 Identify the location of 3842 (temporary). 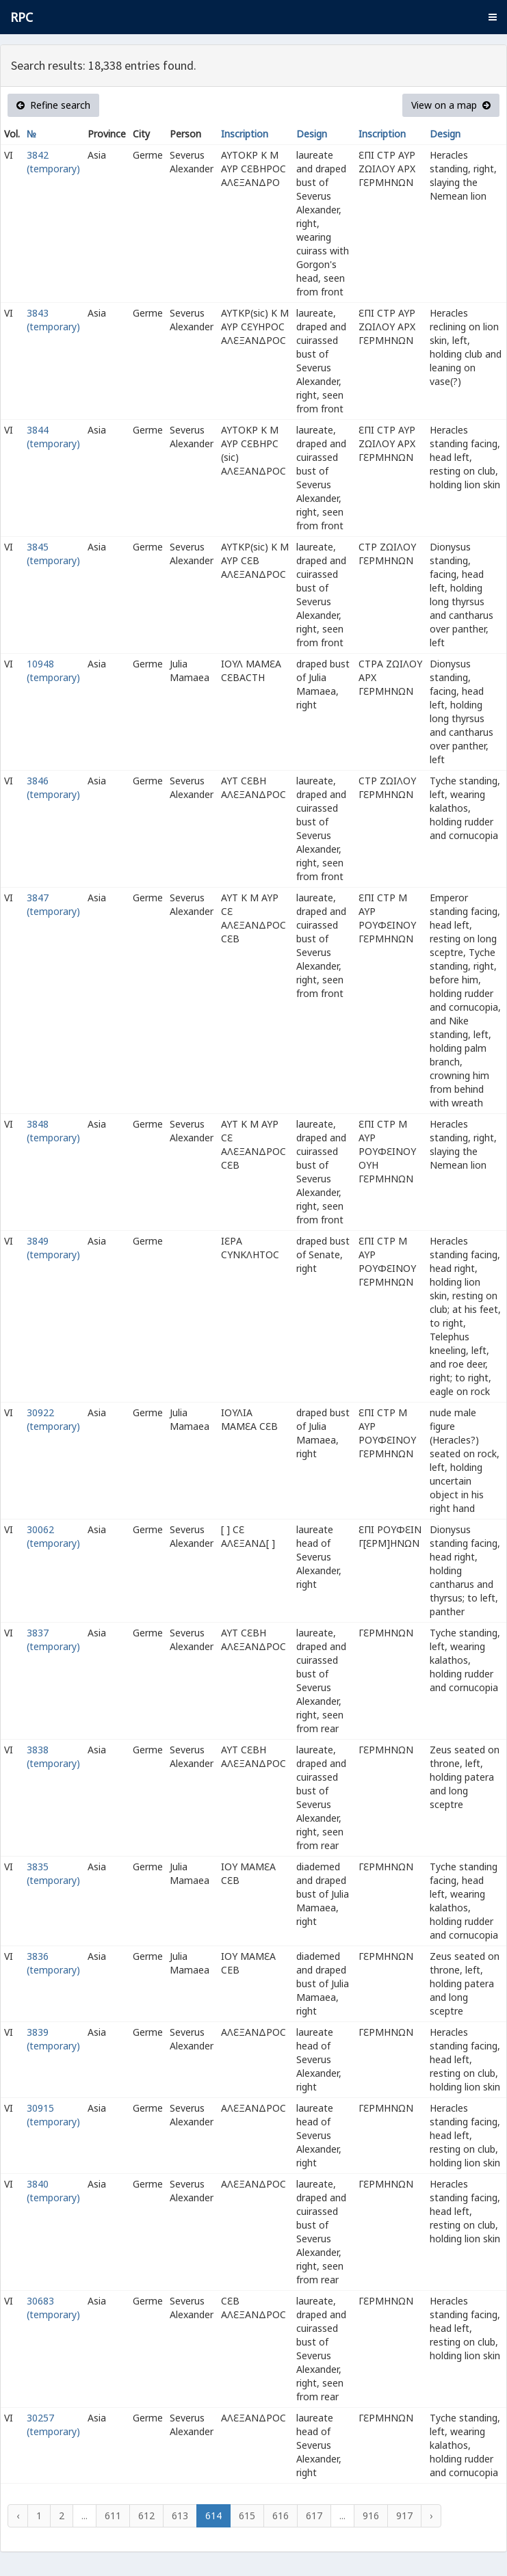
(53, 161).